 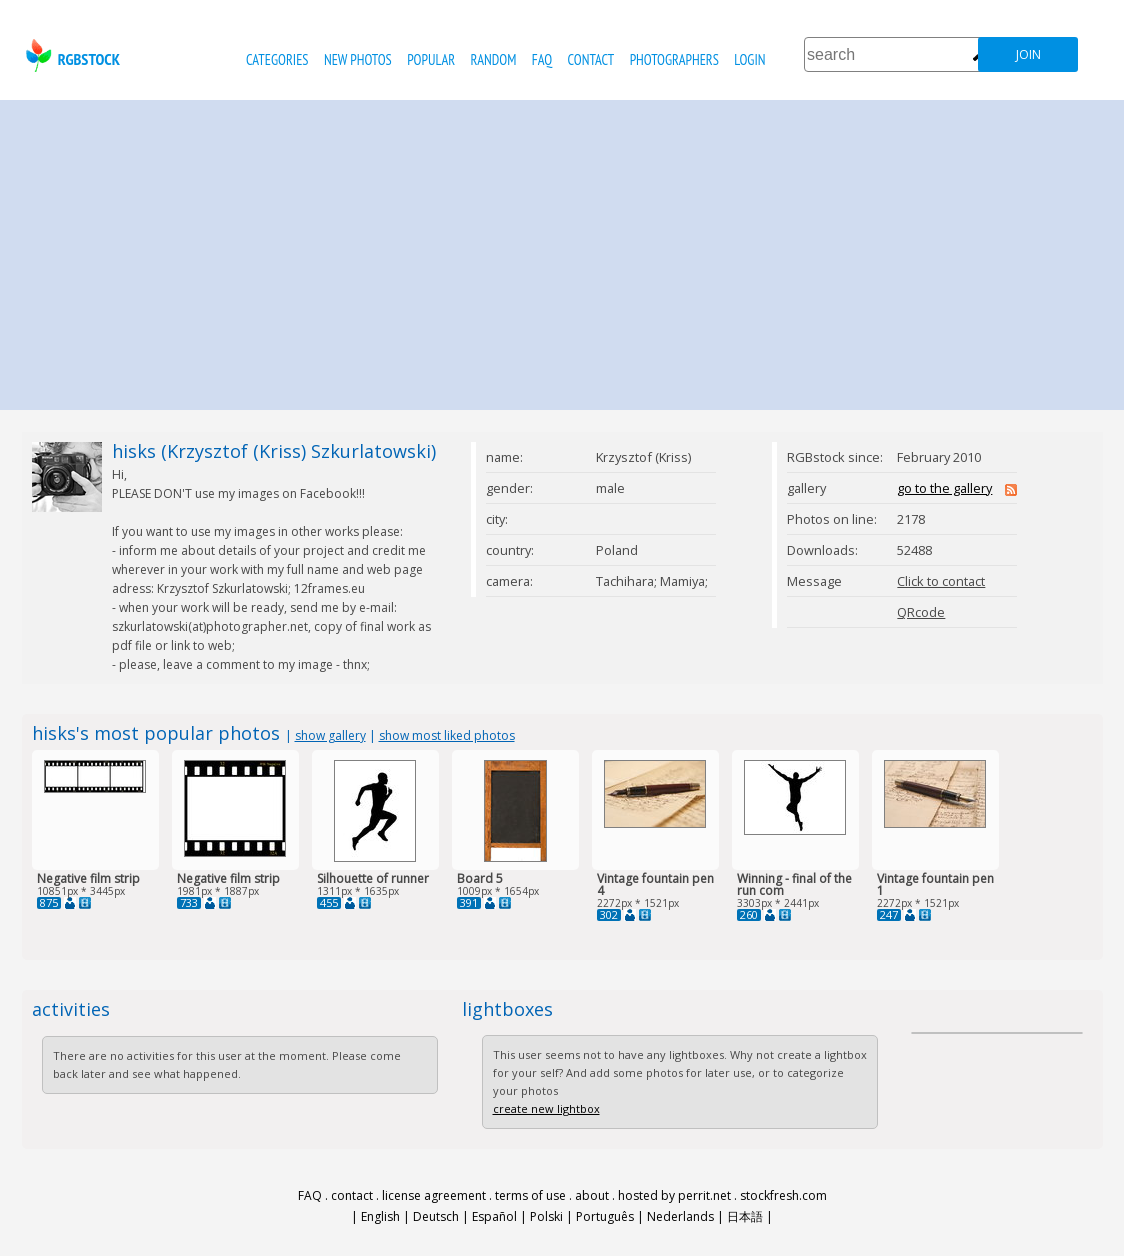 I want to click on English, so click(x=380, y=1216).